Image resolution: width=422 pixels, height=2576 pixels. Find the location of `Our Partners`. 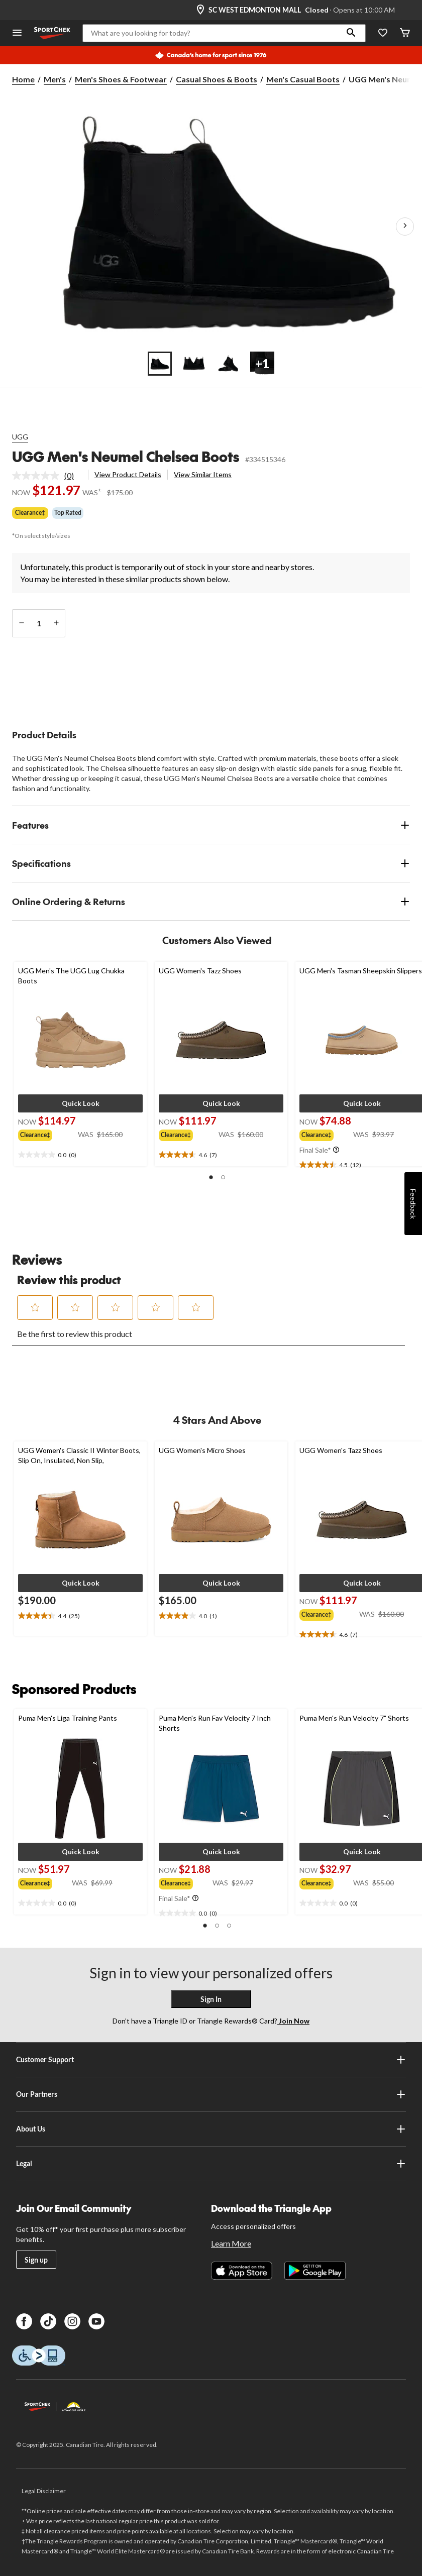

Our Partners is located at coordinates (211, 2094).